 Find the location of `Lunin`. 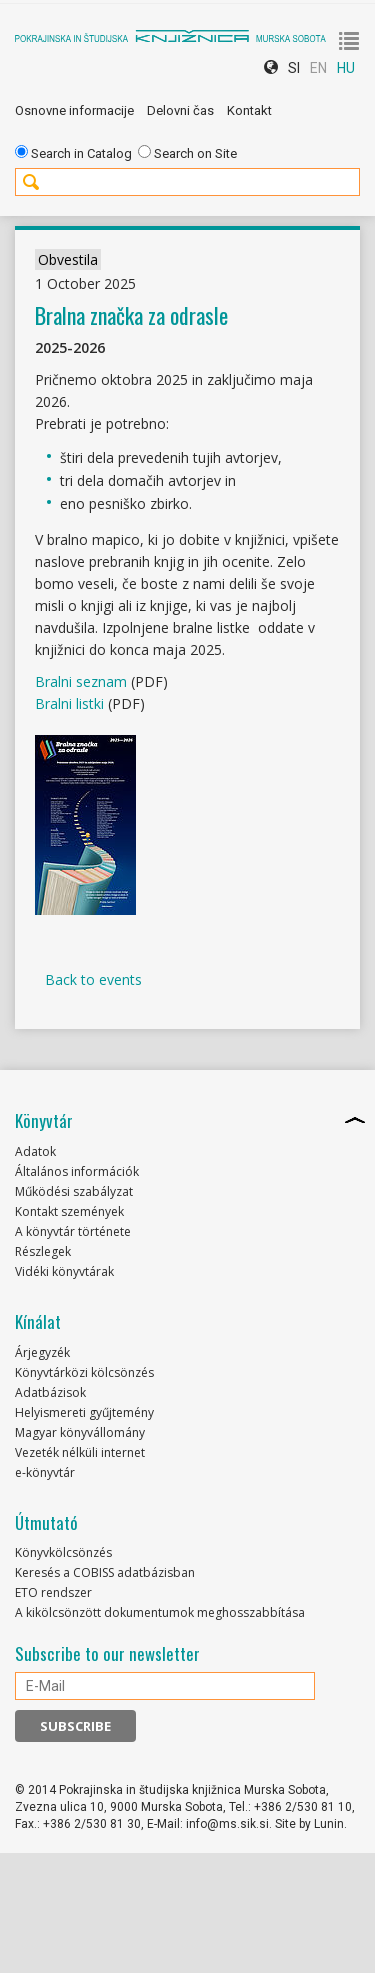

Lunin is located at coordinates (329, 1824).